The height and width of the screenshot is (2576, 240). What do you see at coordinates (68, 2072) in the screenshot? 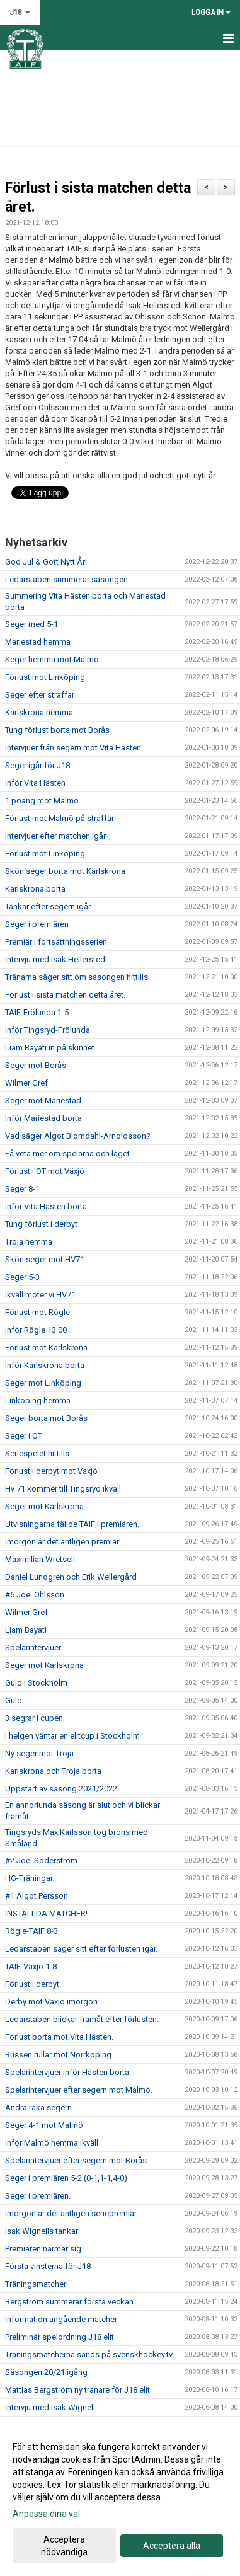
I see `Spelarintervjuer inför Hästen borta.` at bounding box center [68, 2072].